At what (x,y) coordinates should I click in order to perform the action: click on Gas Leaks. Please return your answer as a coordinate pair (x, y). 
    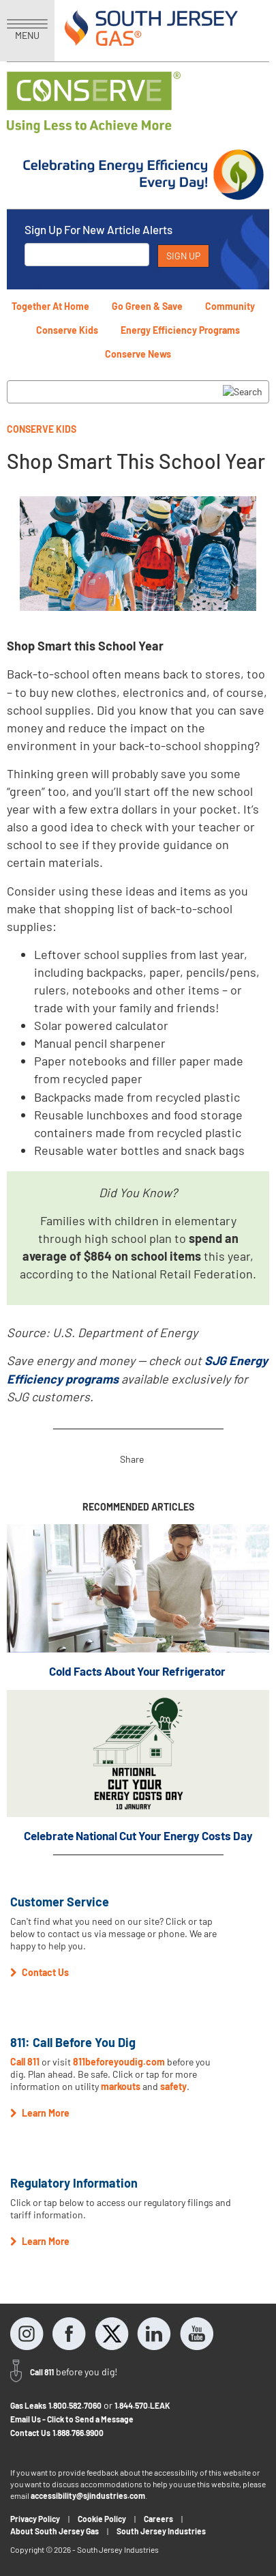
    Looking at the image, I should click on (28, 2405).